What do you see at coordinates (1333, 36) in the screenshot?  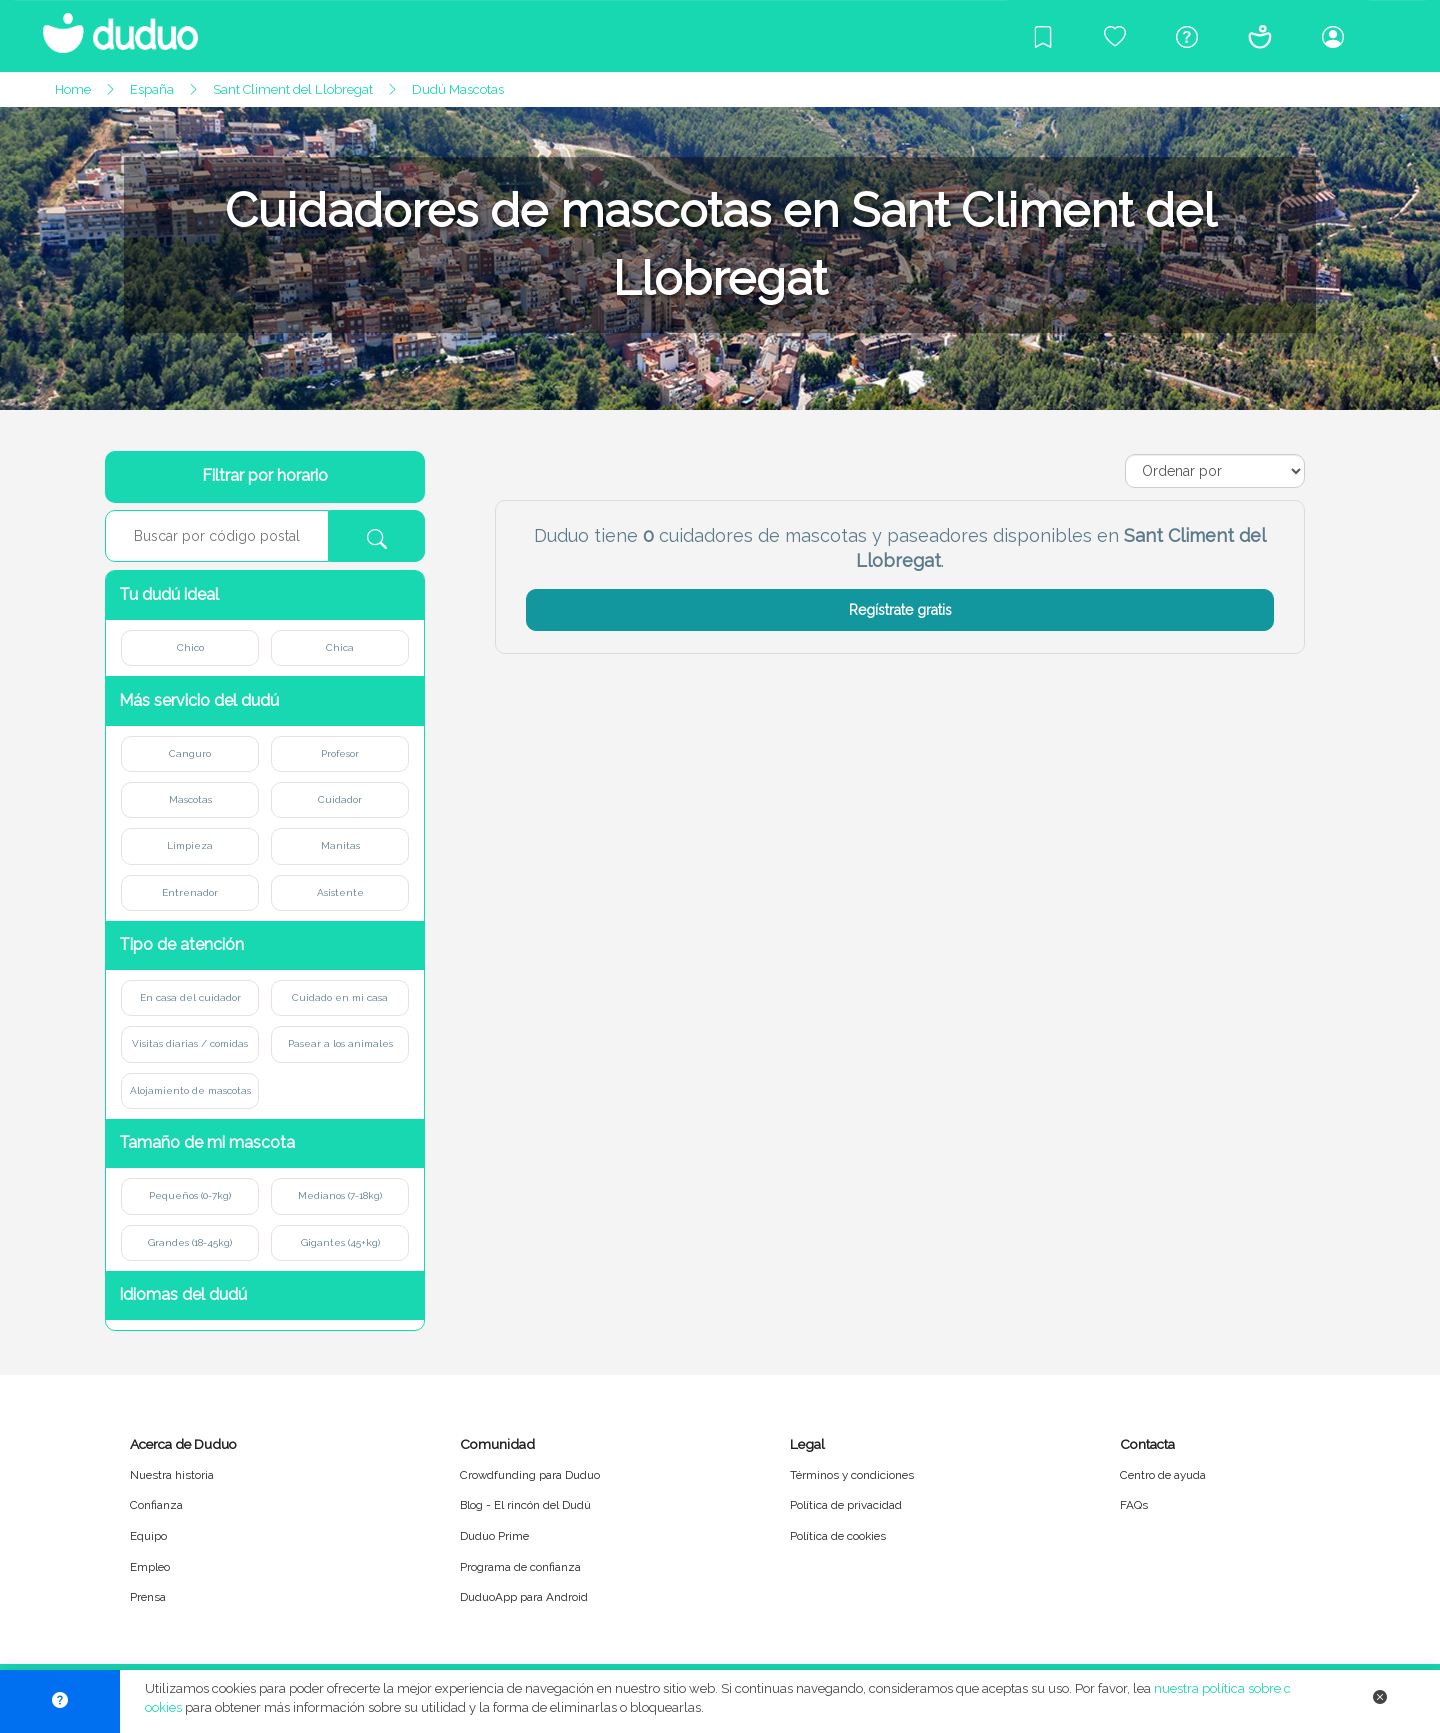 I see `[Iniciar sesión/Registrarme]` at bounding box center [1333, 36].